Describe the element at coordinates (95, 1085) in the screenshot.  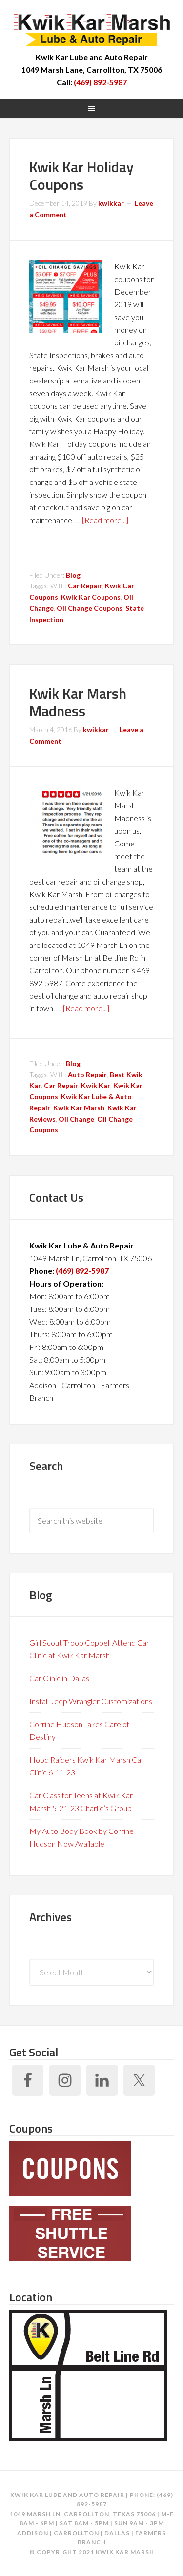
I see `Kwik Kar` at that location.